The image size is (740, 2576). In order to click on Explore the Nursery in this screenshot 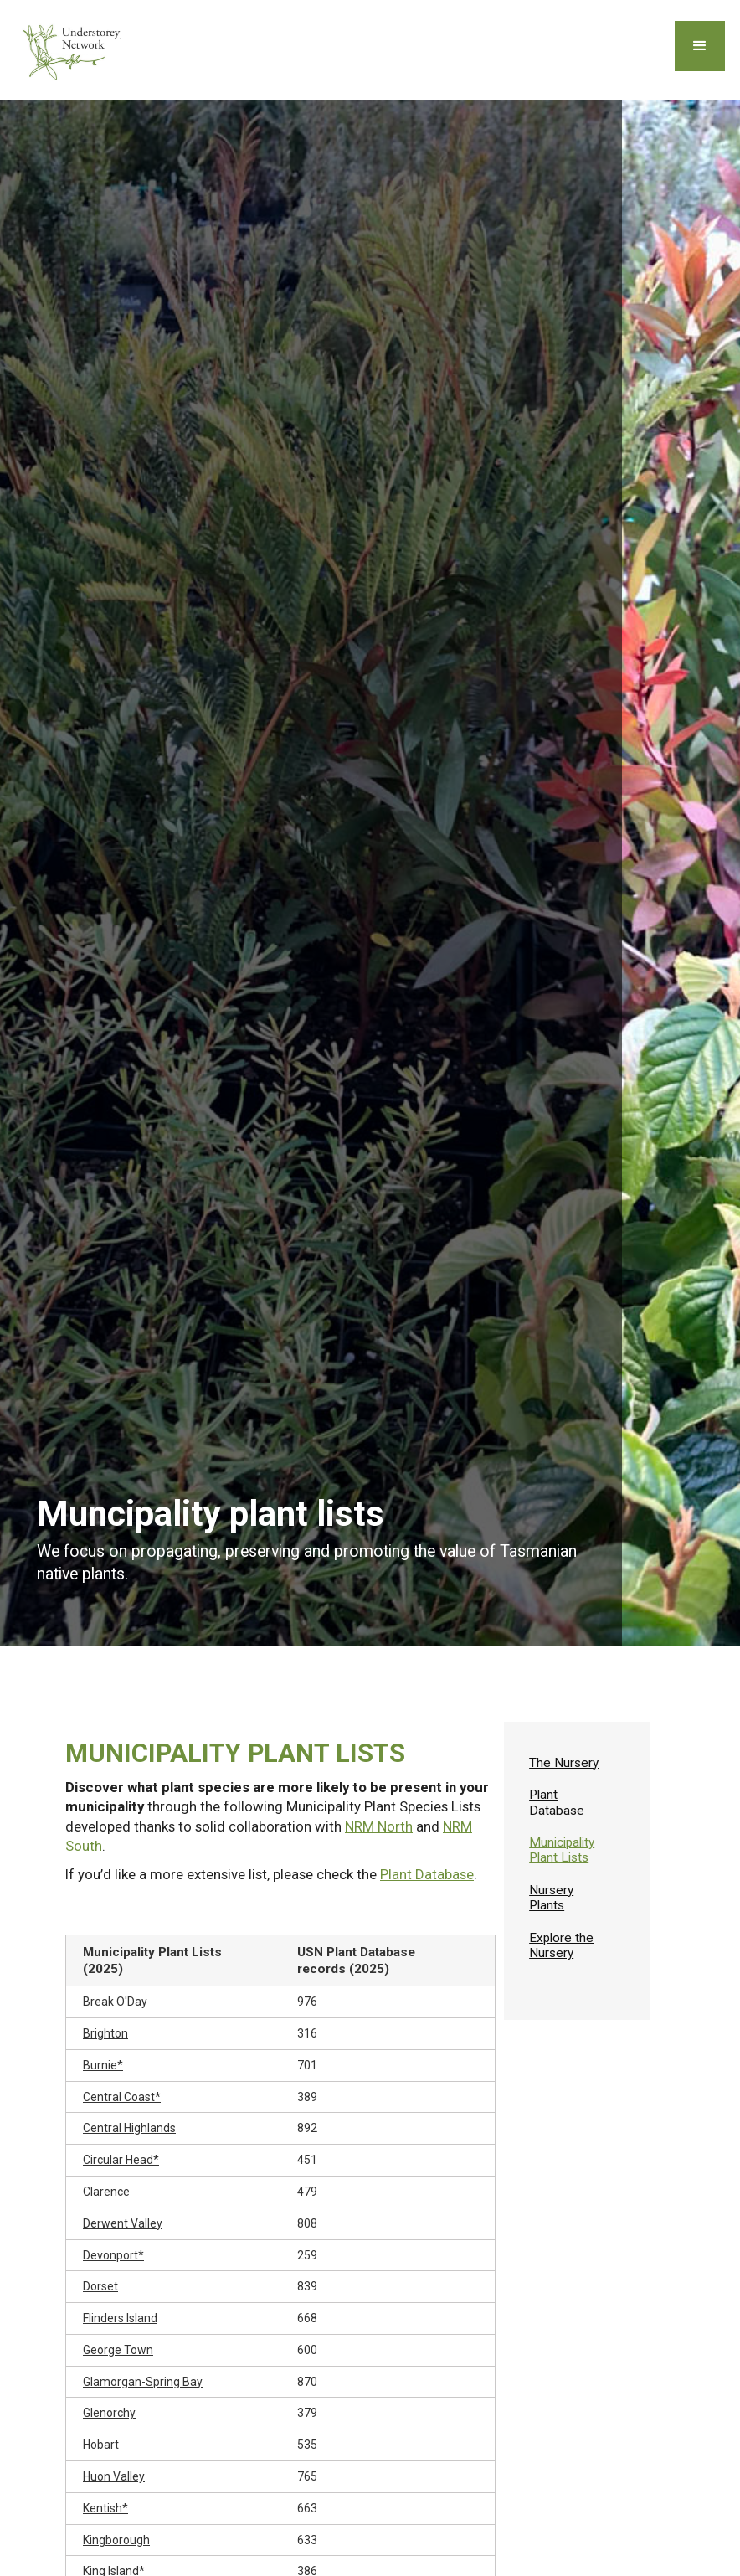, I will do `click(561, 1945)`.